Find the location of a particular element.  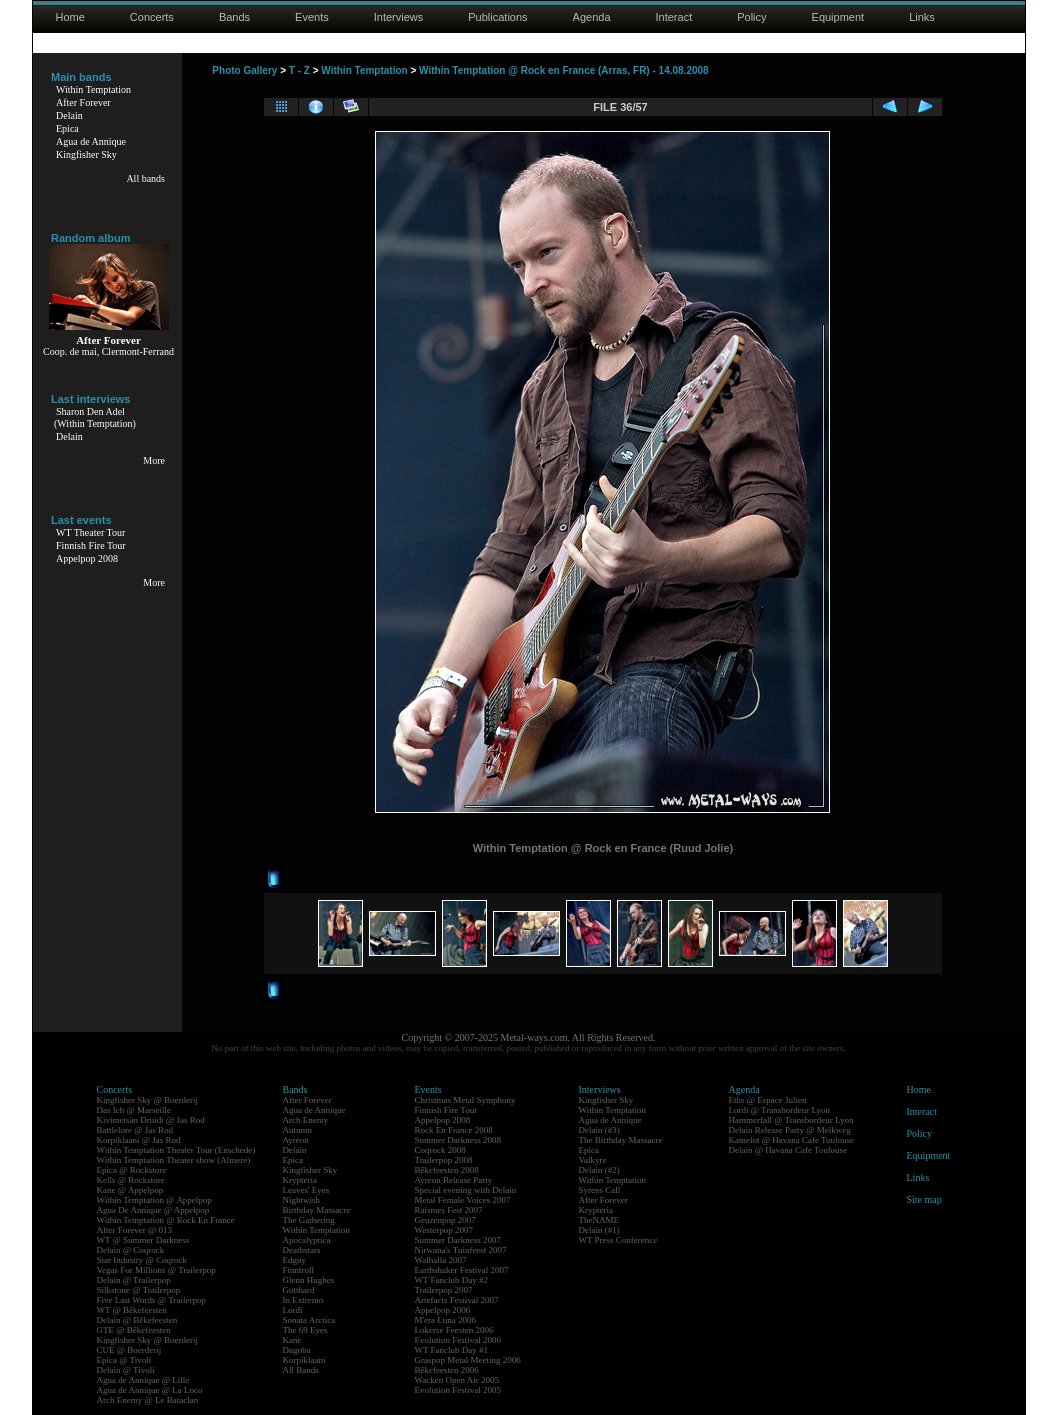

Metal Female Voices 2007 is located at coordinates (463, 1200).